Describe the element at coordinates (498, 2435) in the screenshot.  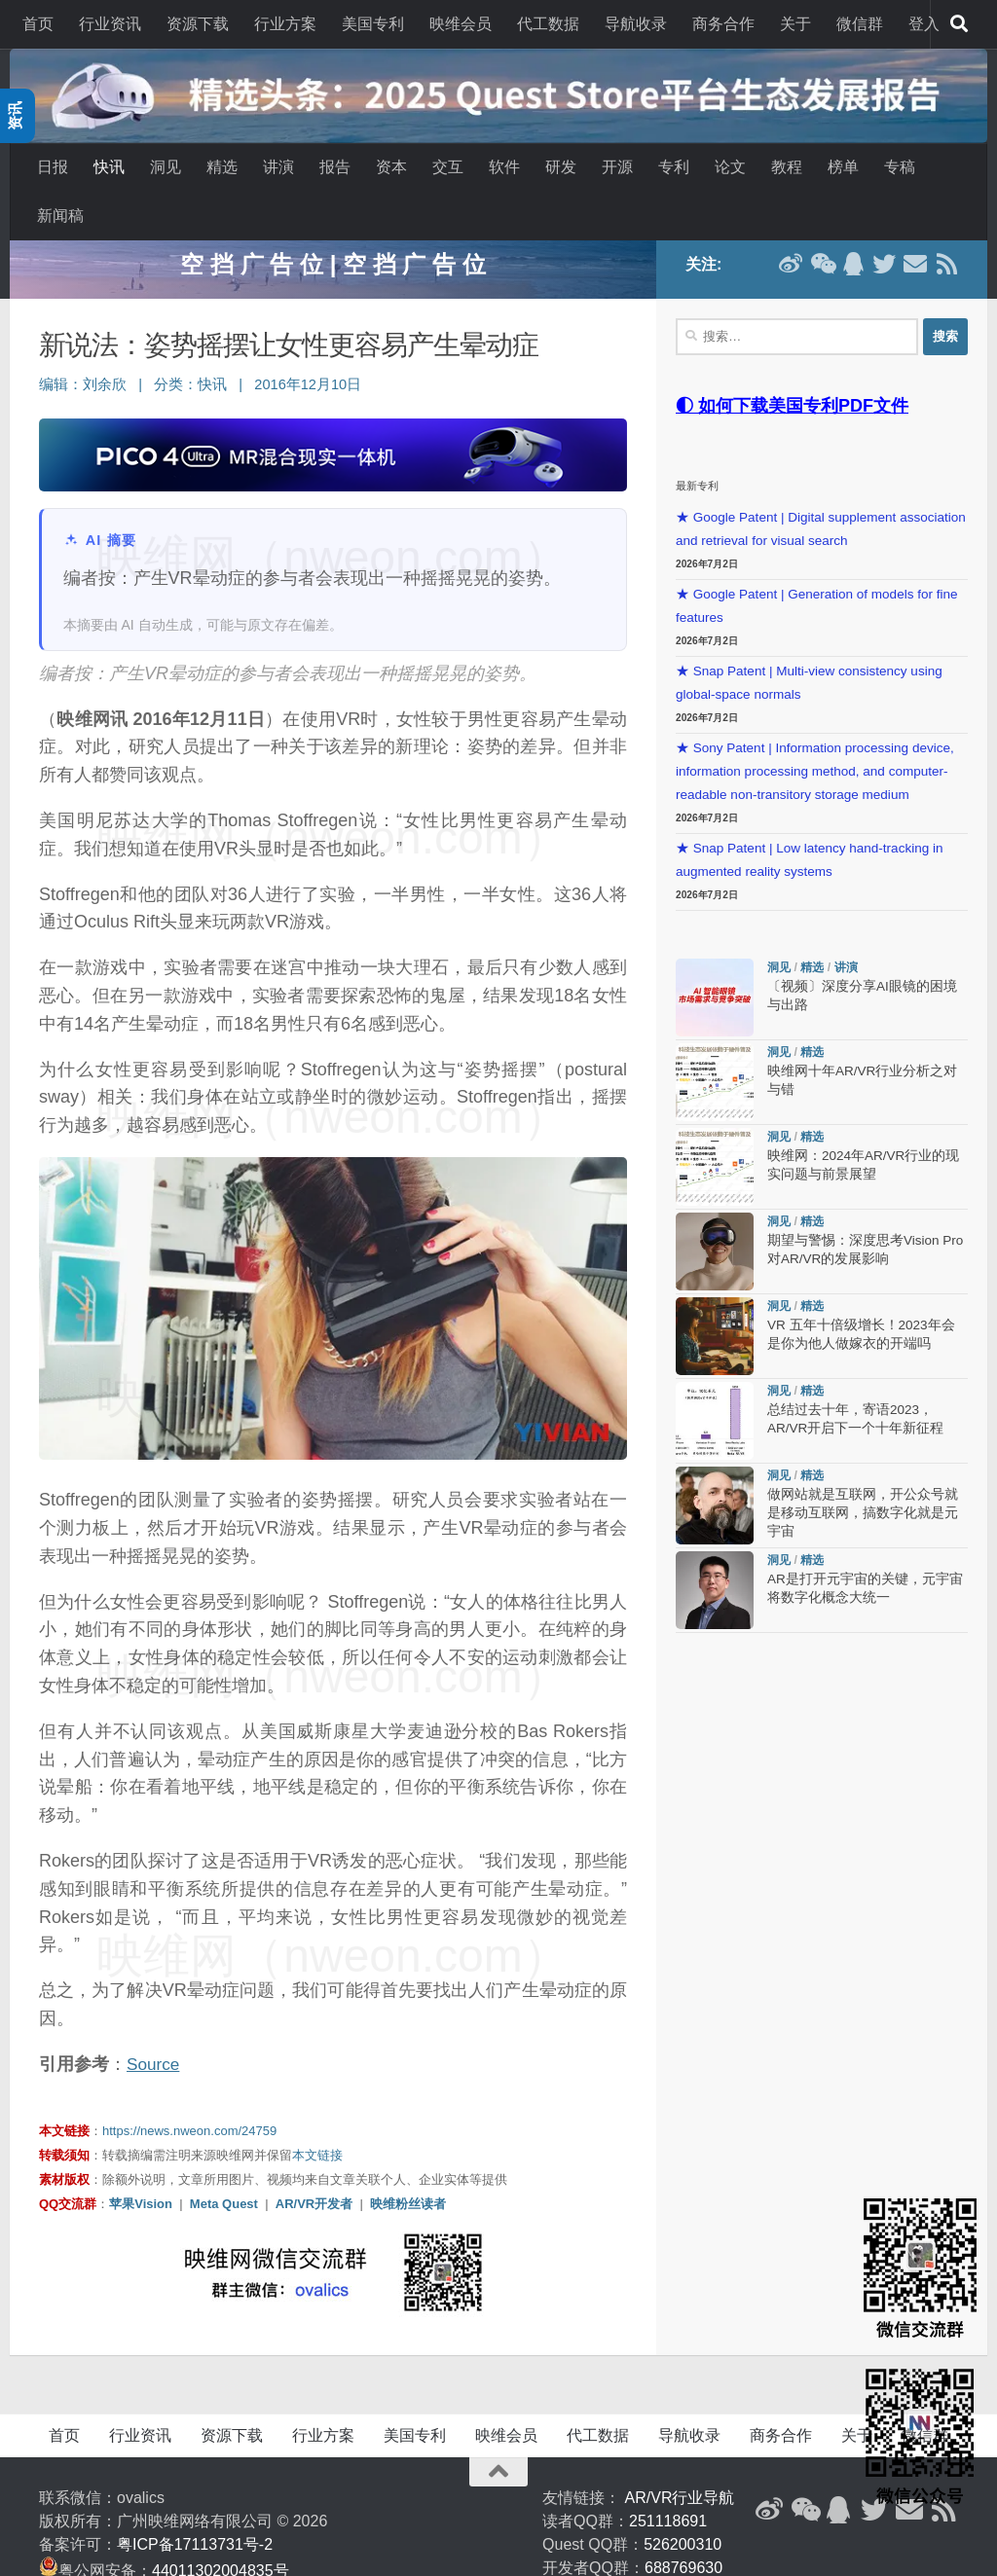
I see `[返回顶部]` at that location.